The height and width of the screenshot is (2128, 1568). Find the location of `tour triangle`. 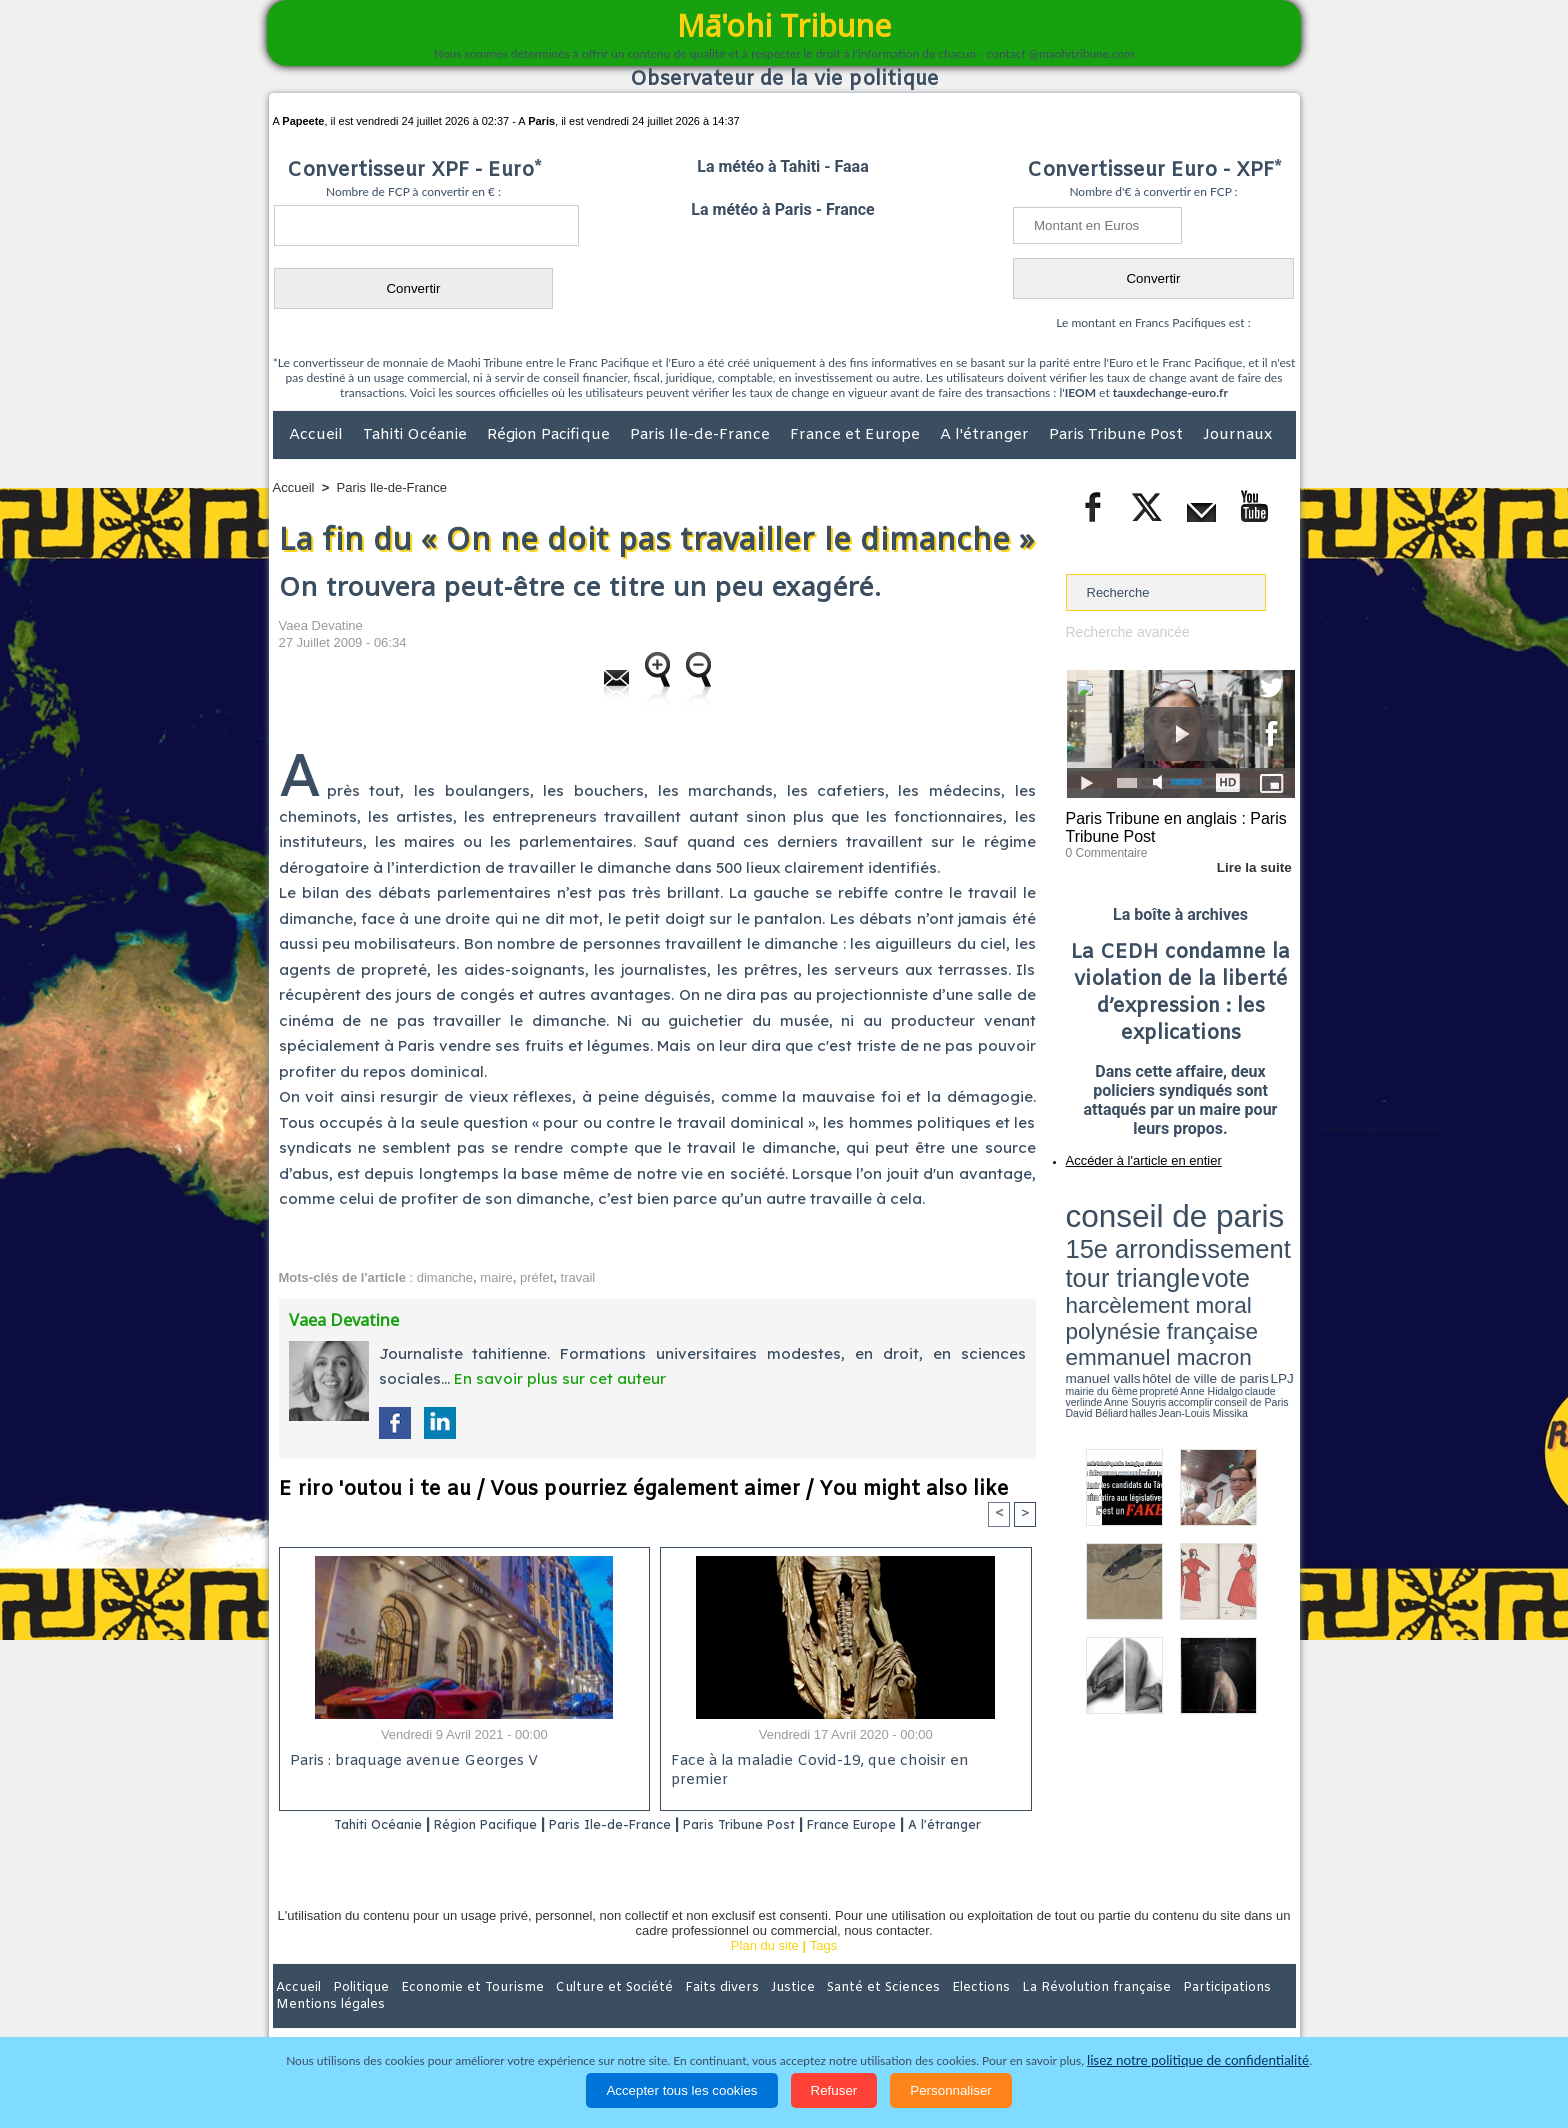

tour triangle is located at coordinates (1206, 1220).